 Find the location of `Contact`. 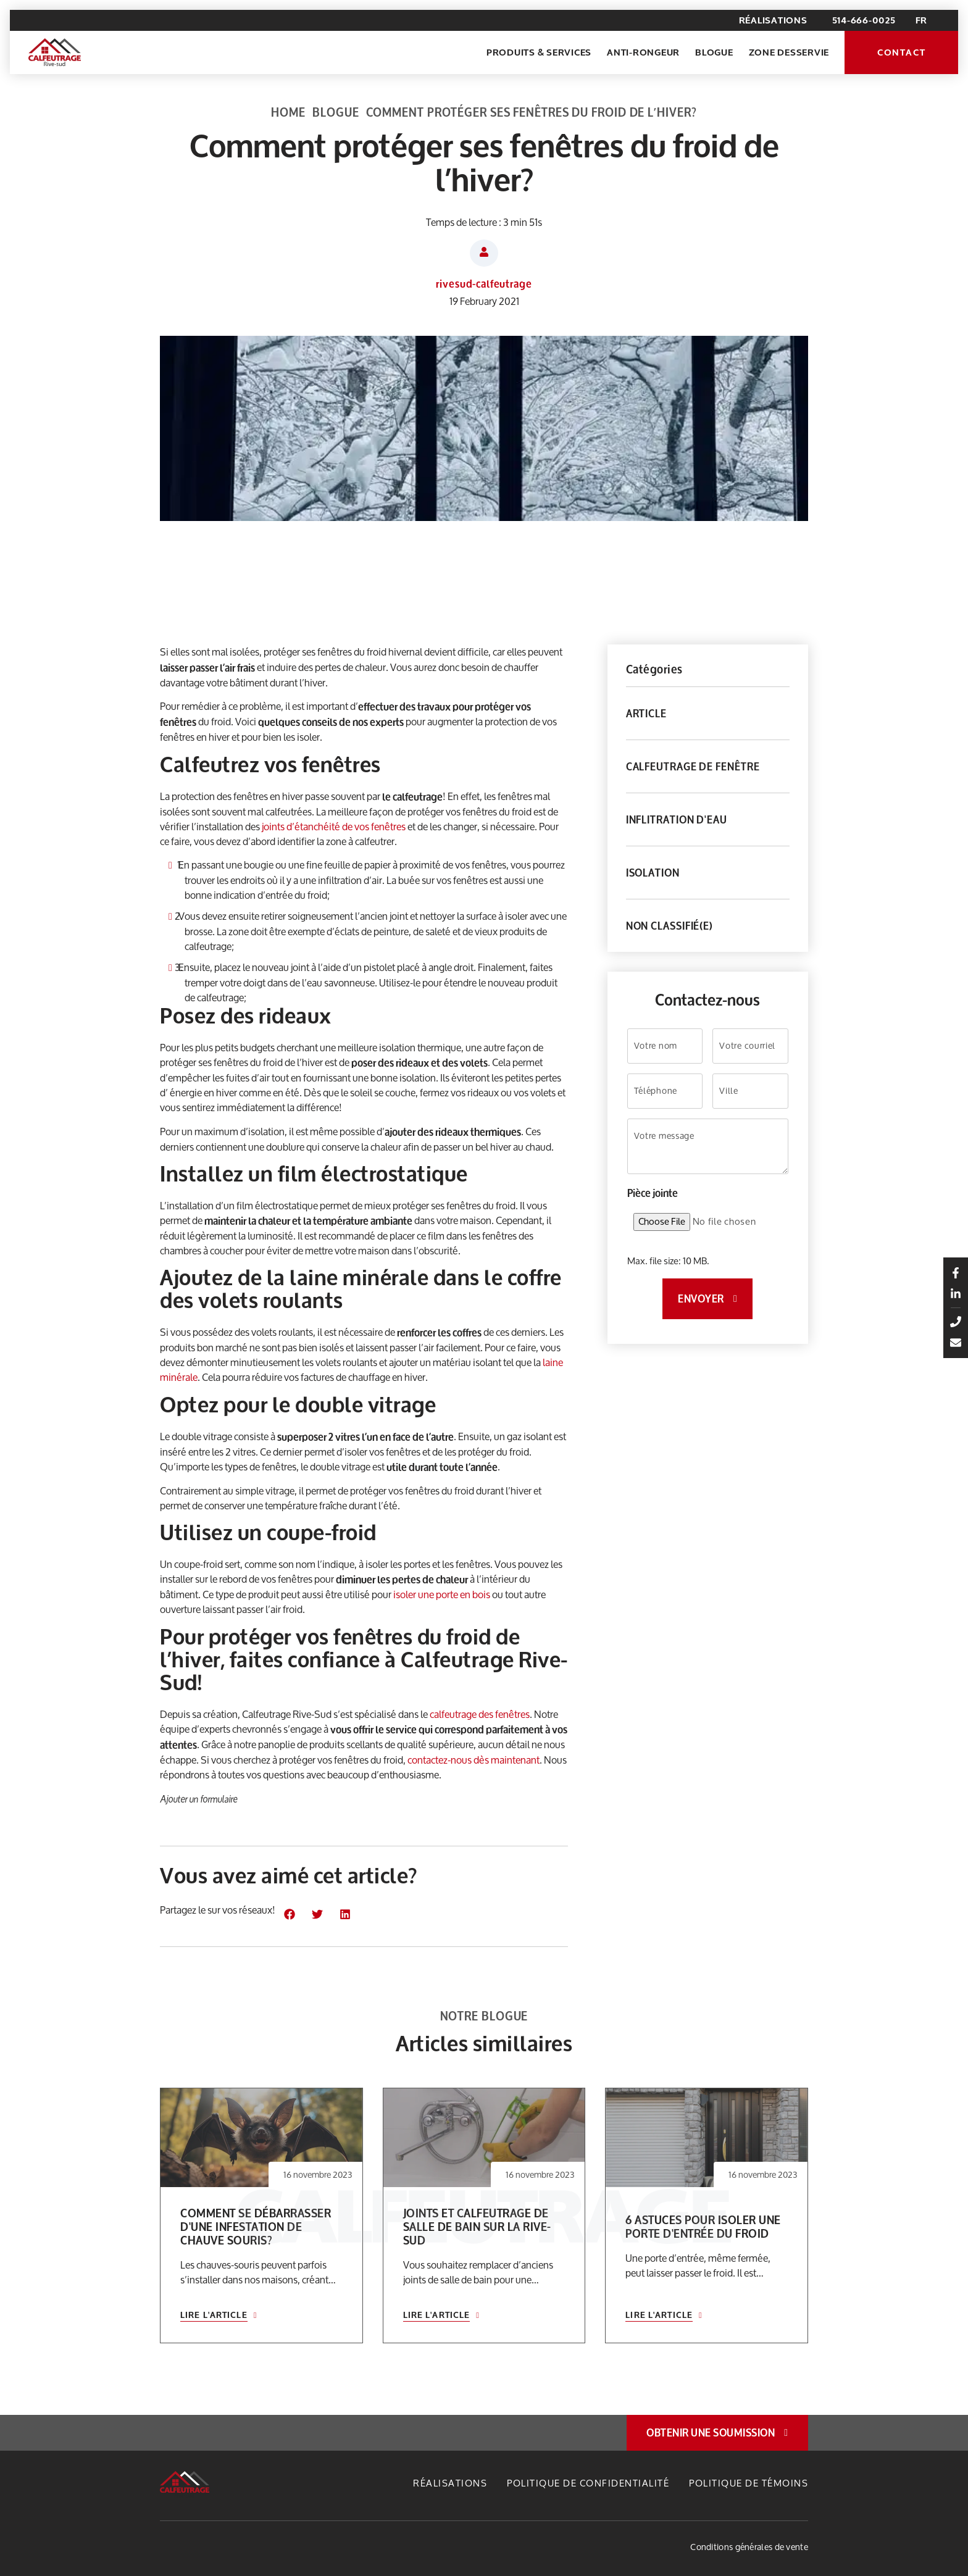

Contact is located at coordinates (901, 52).